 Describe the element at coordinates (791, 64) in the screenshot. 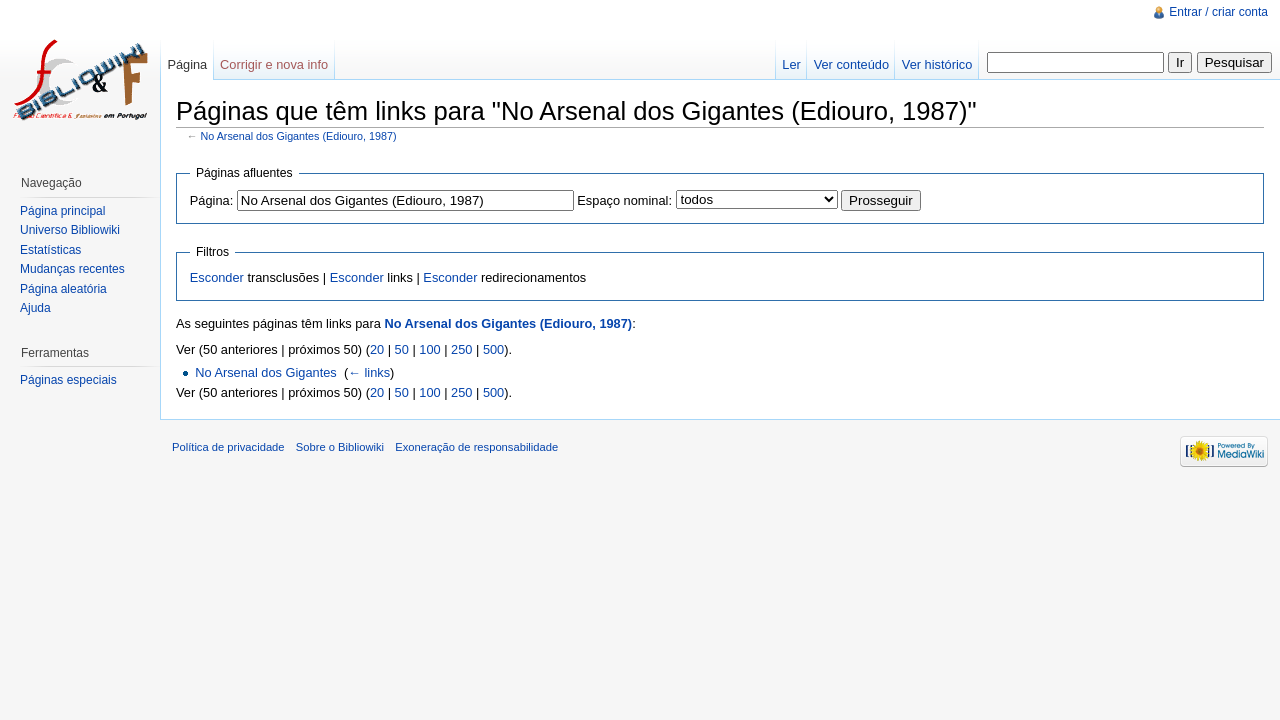

I see `Ler` at that location.